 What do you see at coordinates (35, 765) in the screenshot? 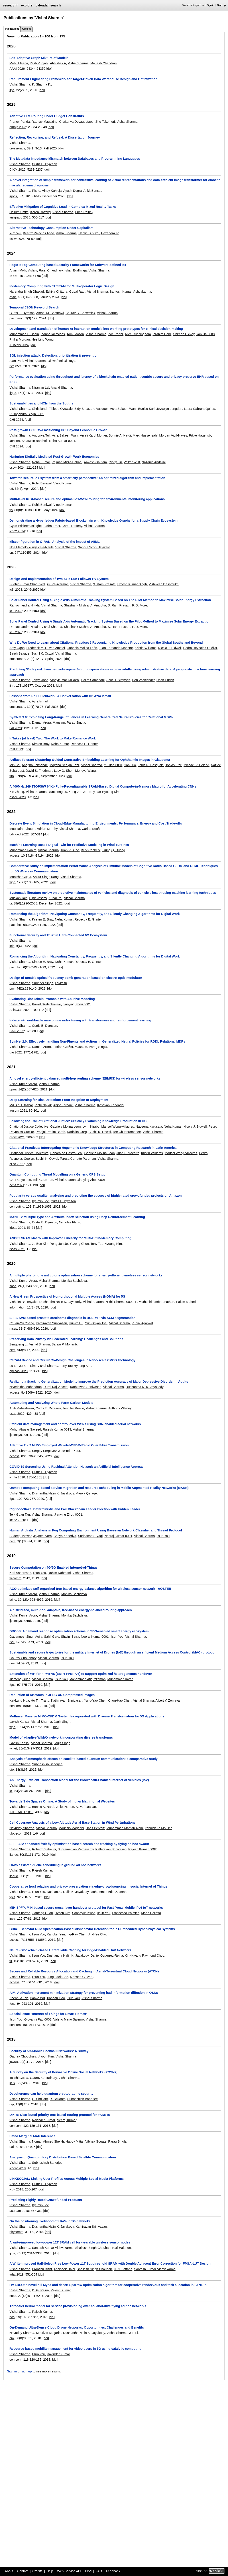
I see `Anagha Lokhande` at bounding box center [35, 765].